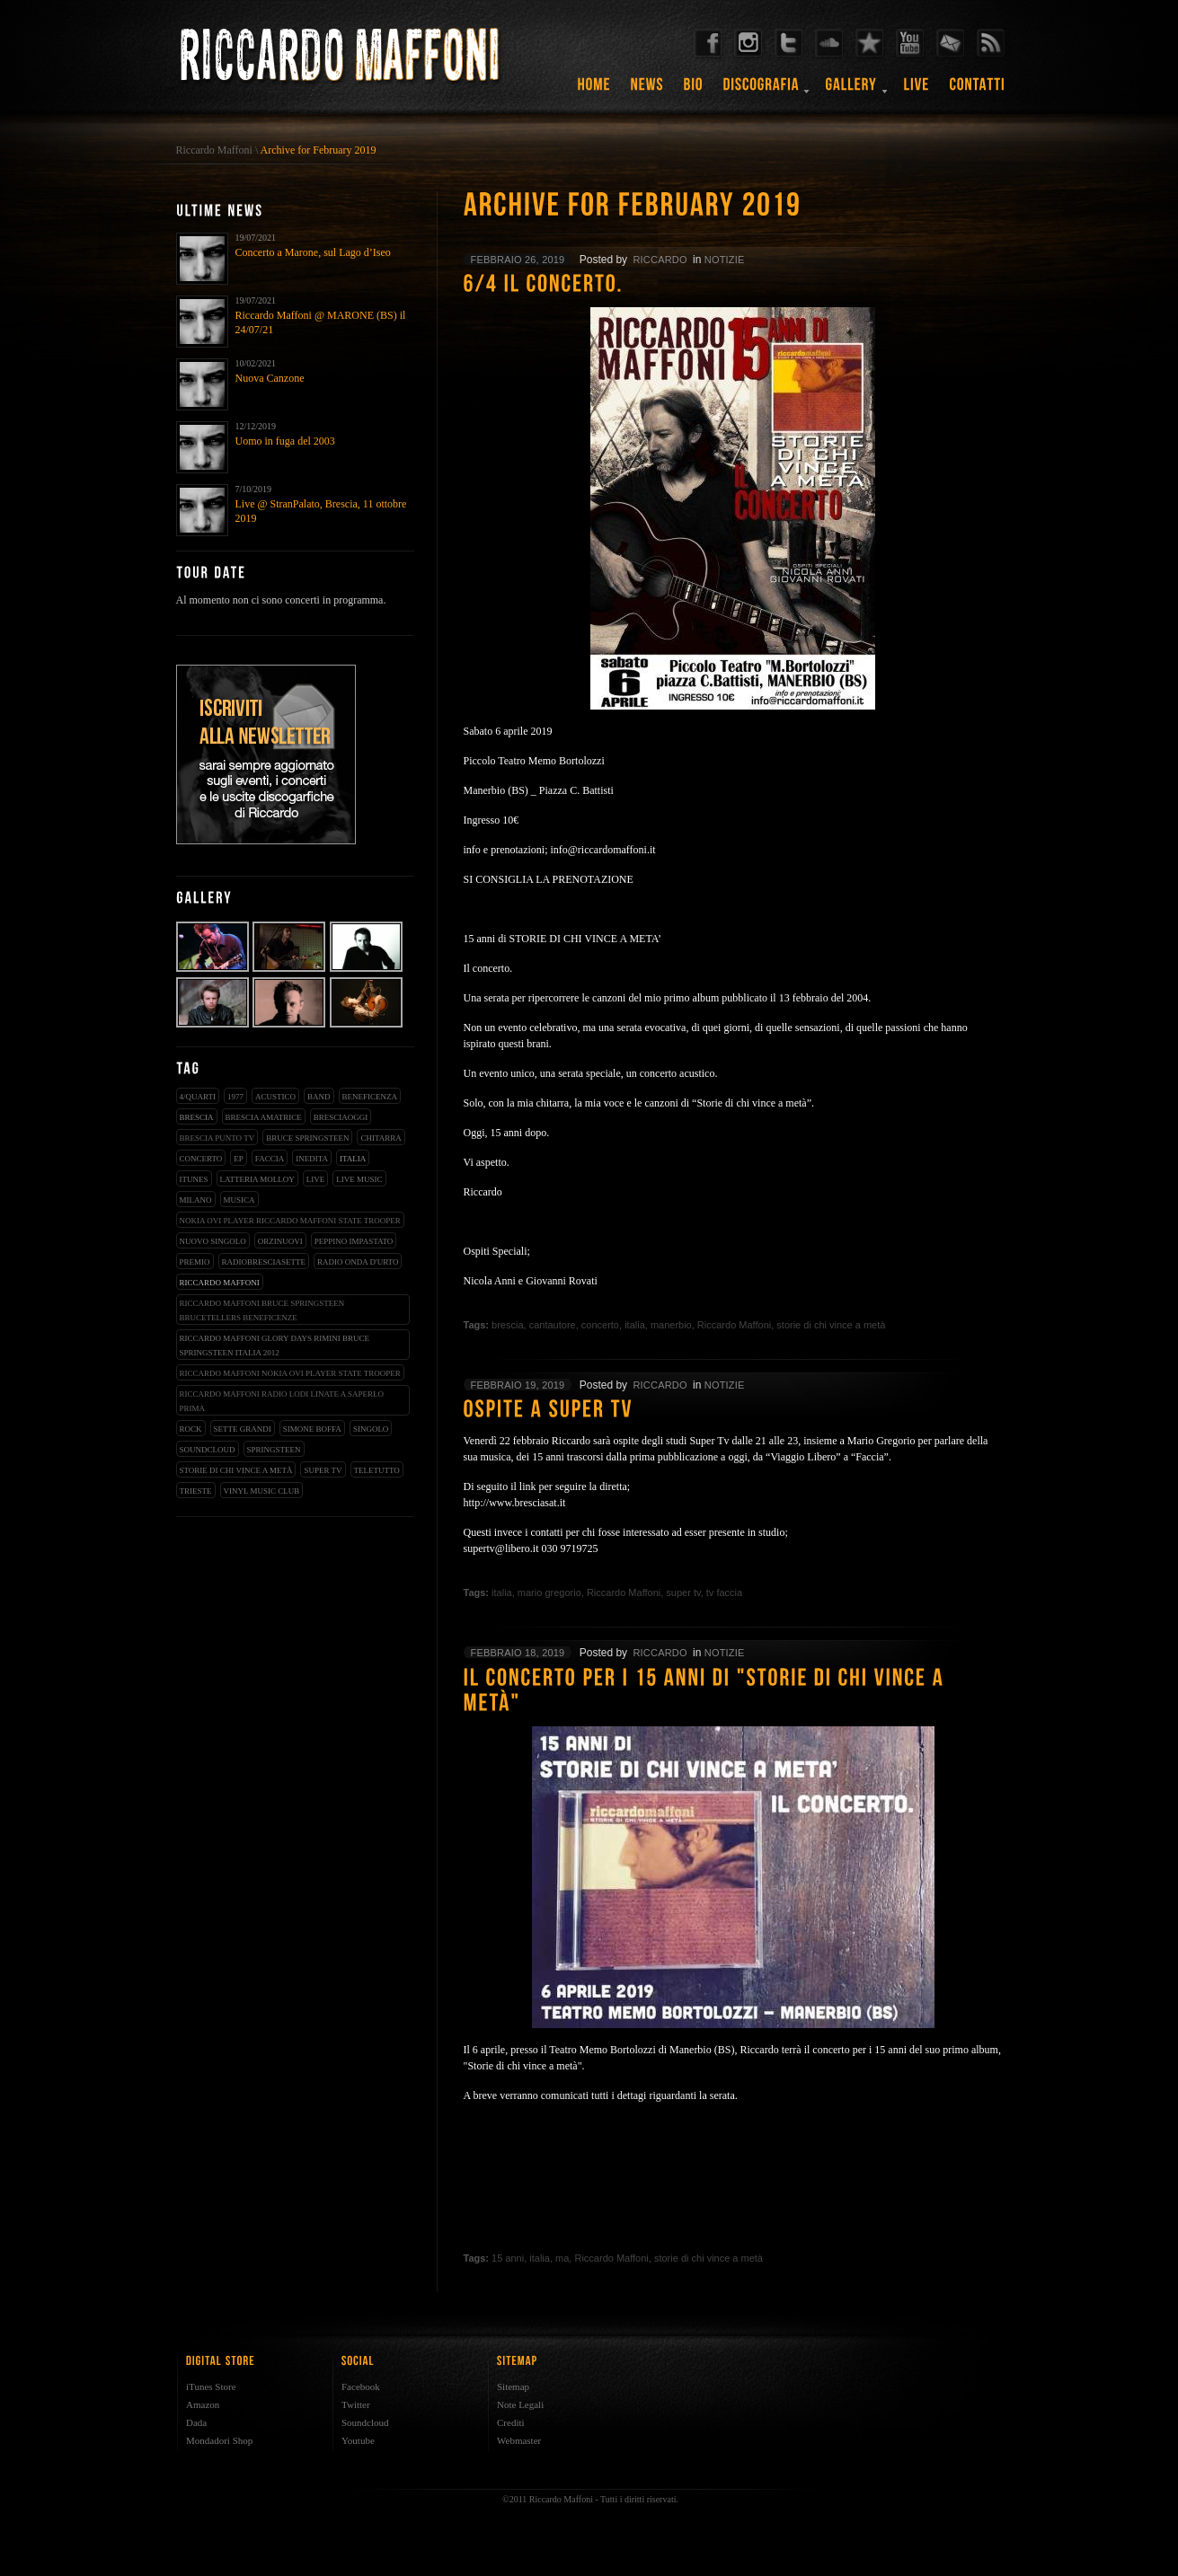 This screenshot has height=2576, width=1178. I want to click on Note Legali, so click(520, 2404).